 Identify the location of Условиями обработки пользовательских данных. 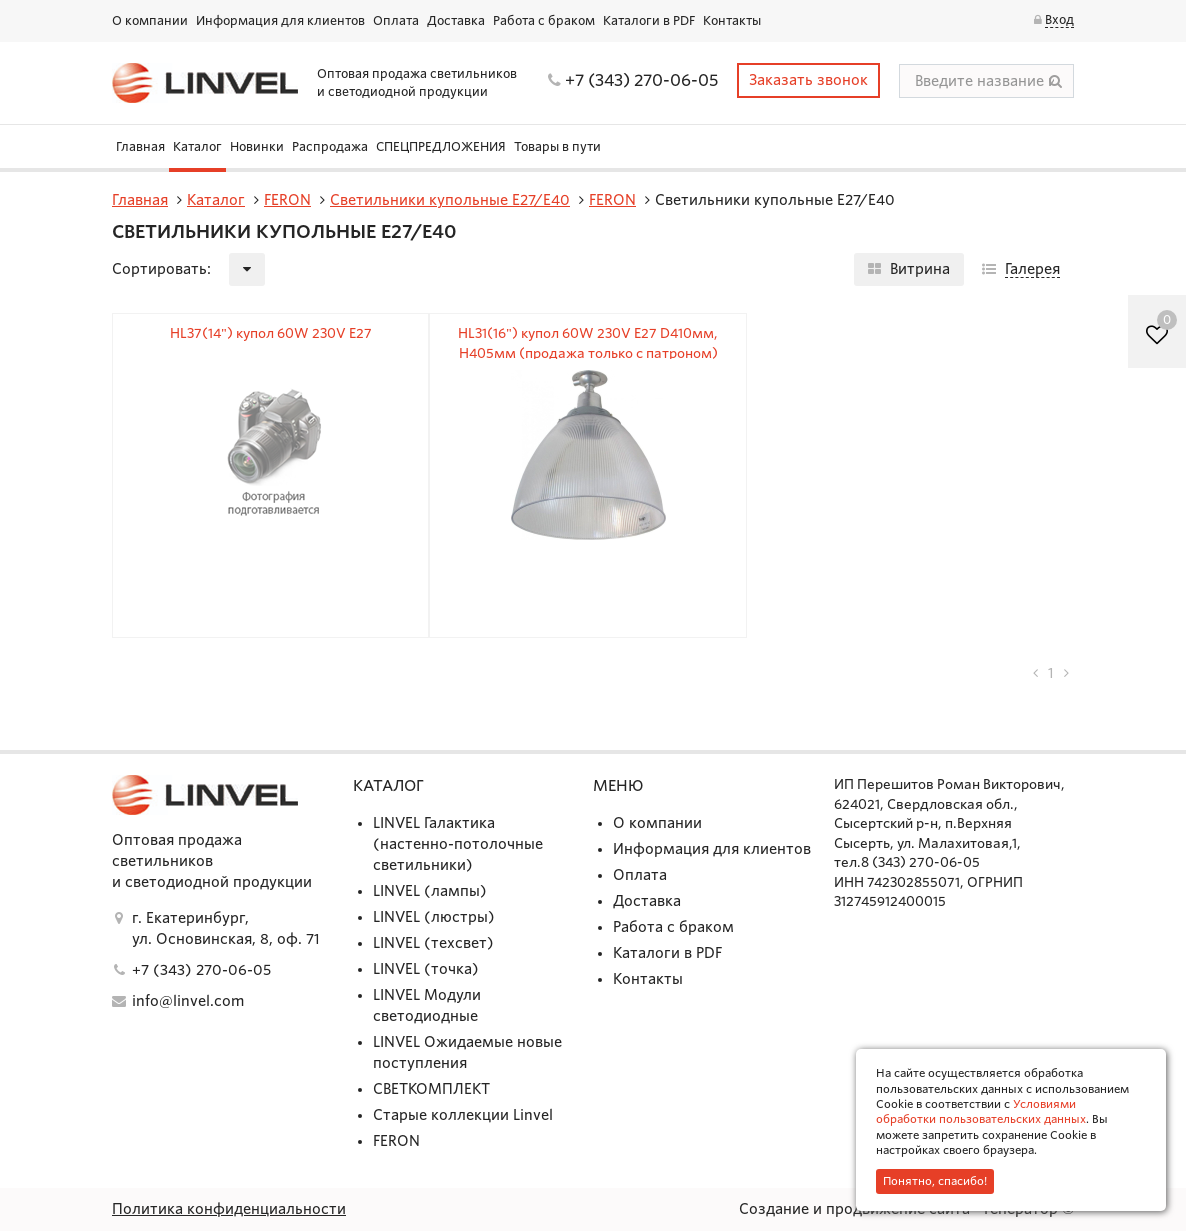
(981, 1111).